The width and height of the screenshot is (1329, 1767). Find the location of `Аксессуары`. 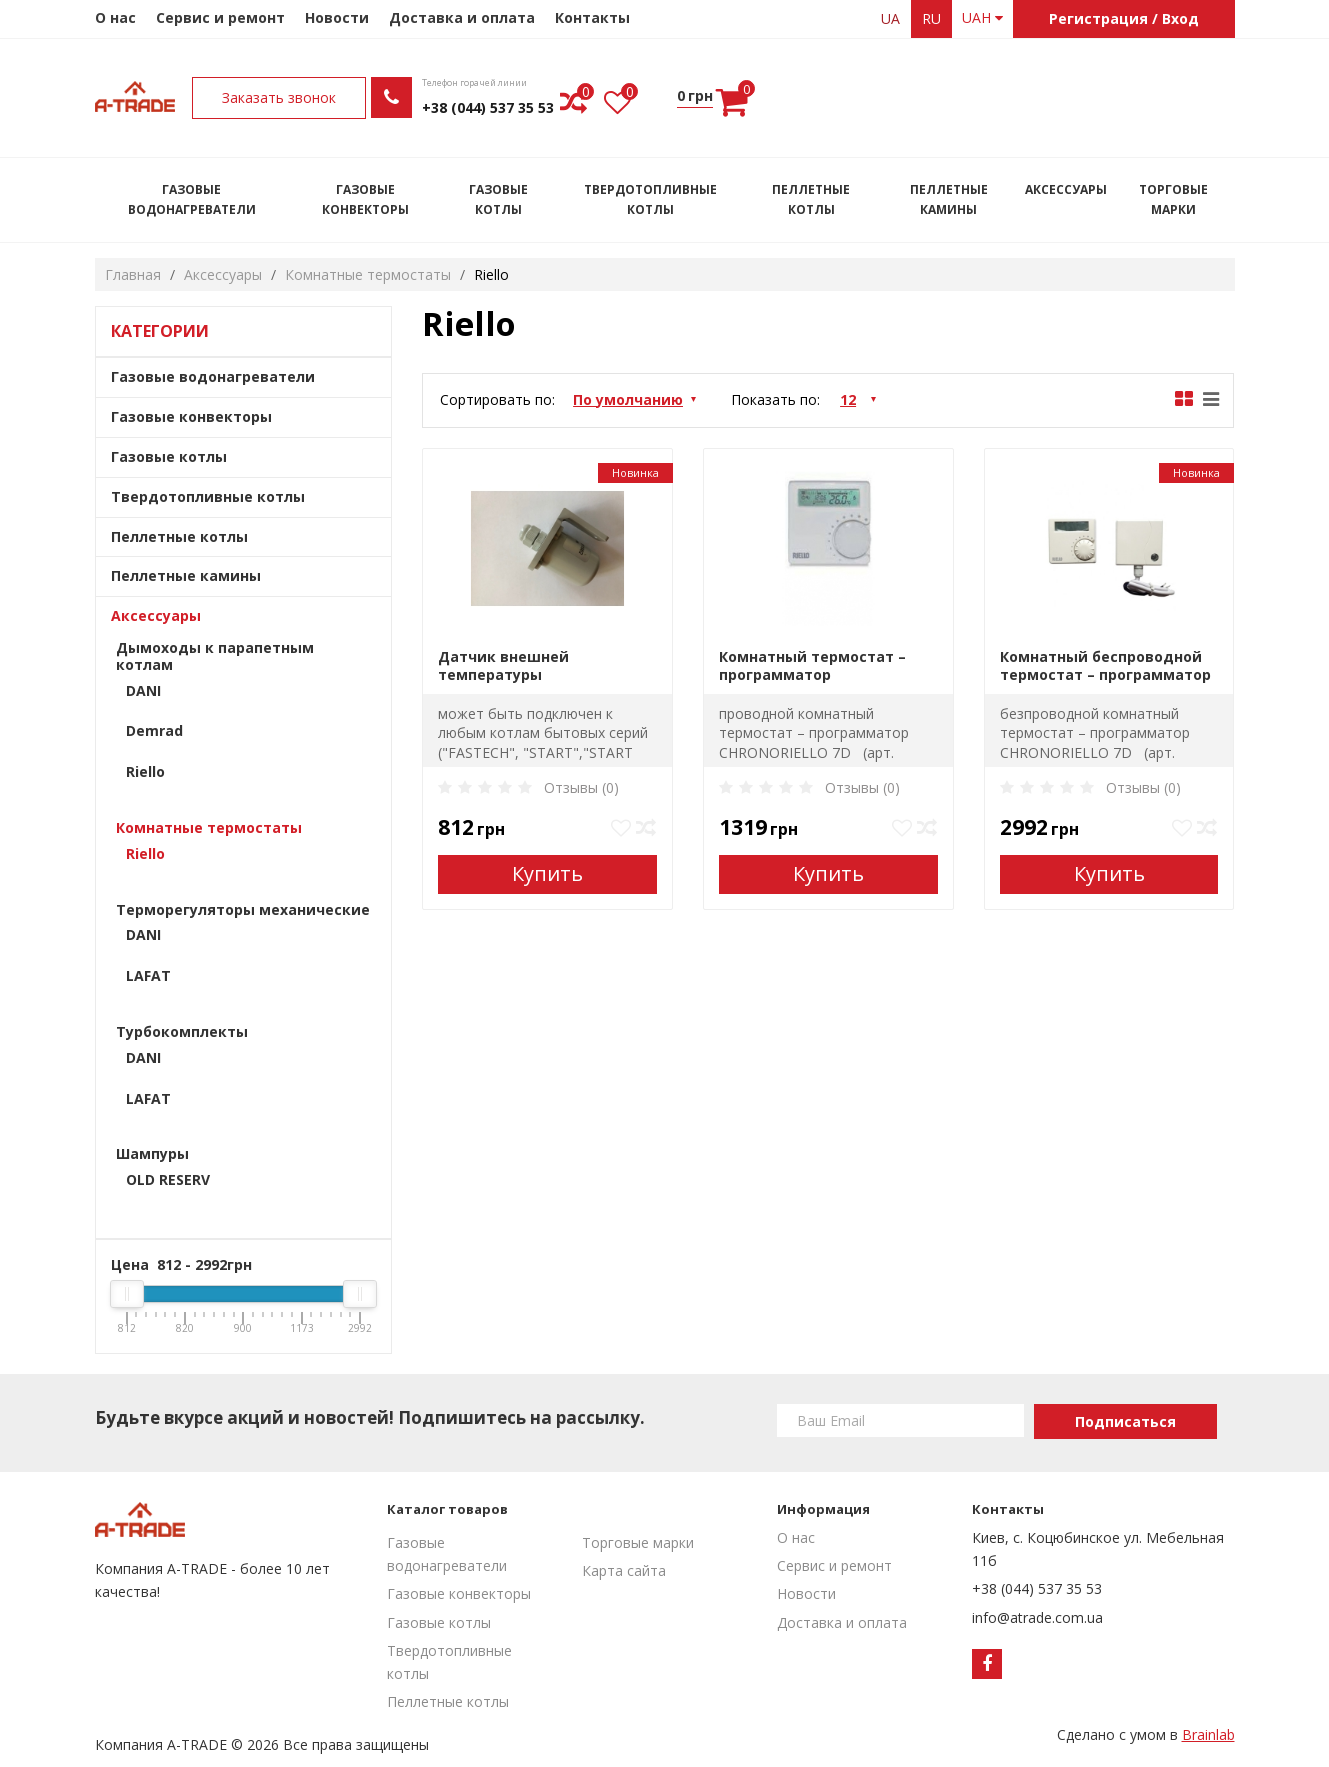

Аксессуары is located at coordinates (1066, 189).